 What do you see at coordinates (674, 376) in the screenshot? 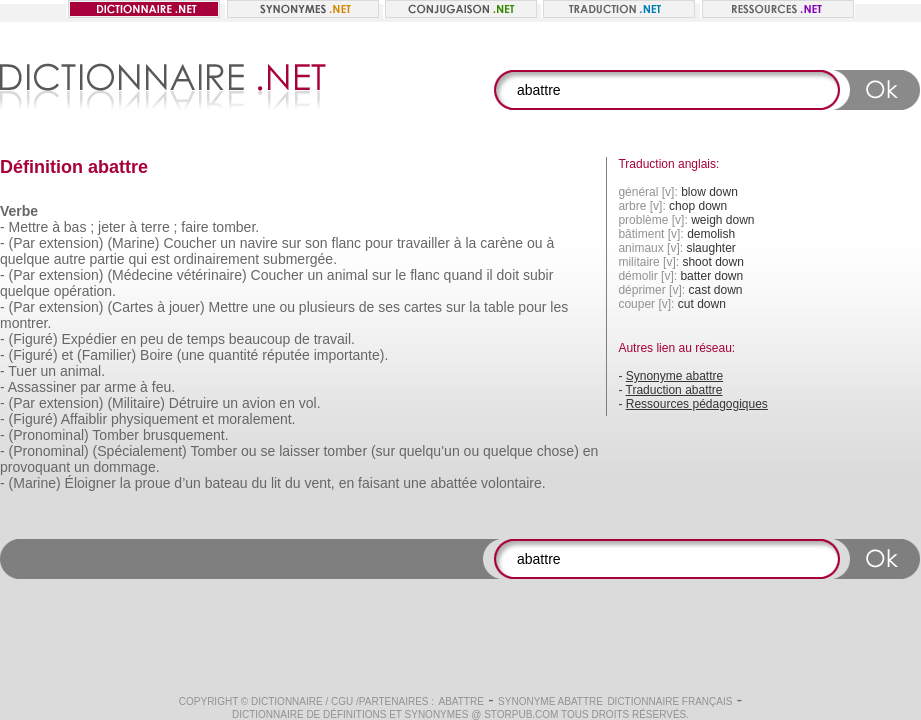
I see `Synonyme abattre` at bounding box center [674, 376].